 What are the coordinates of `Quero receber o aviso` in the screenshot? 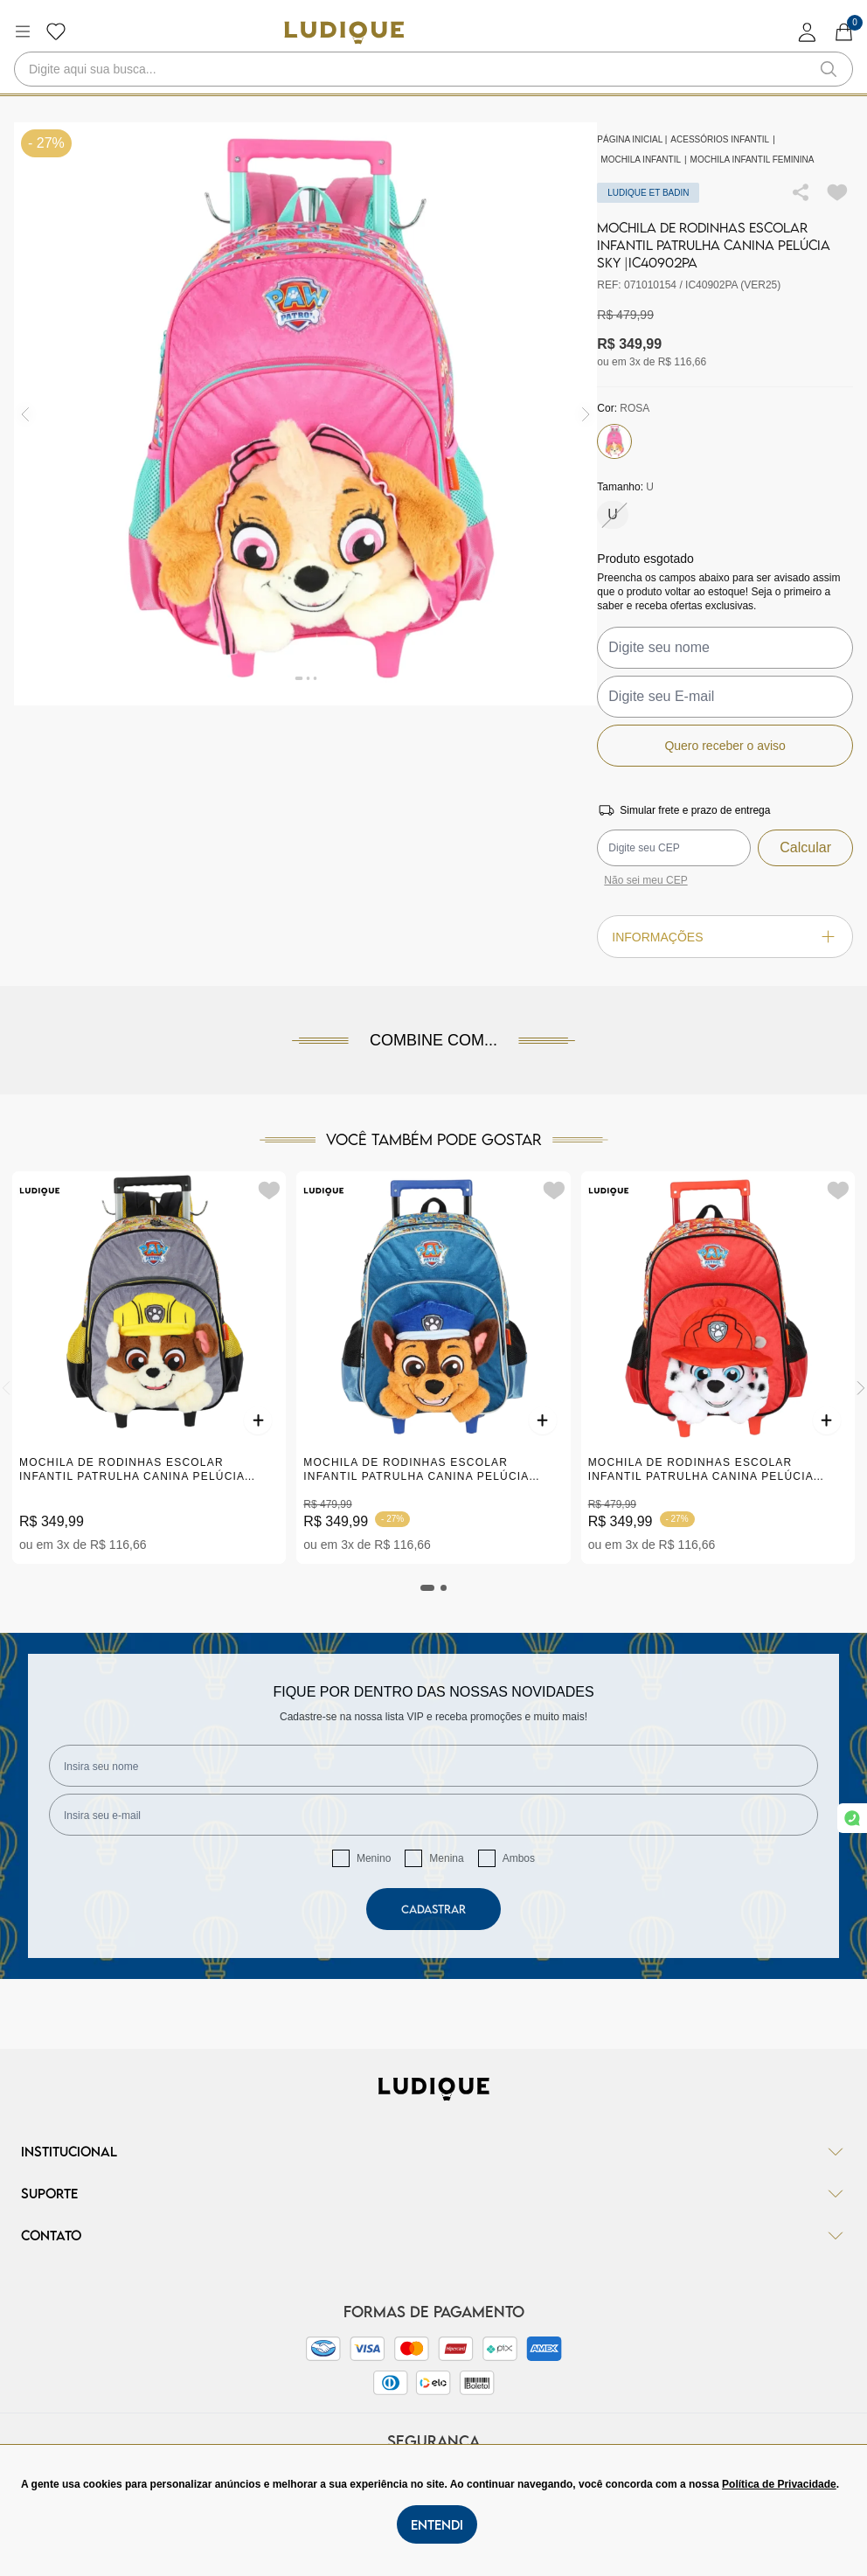 It's located at (725, 746).